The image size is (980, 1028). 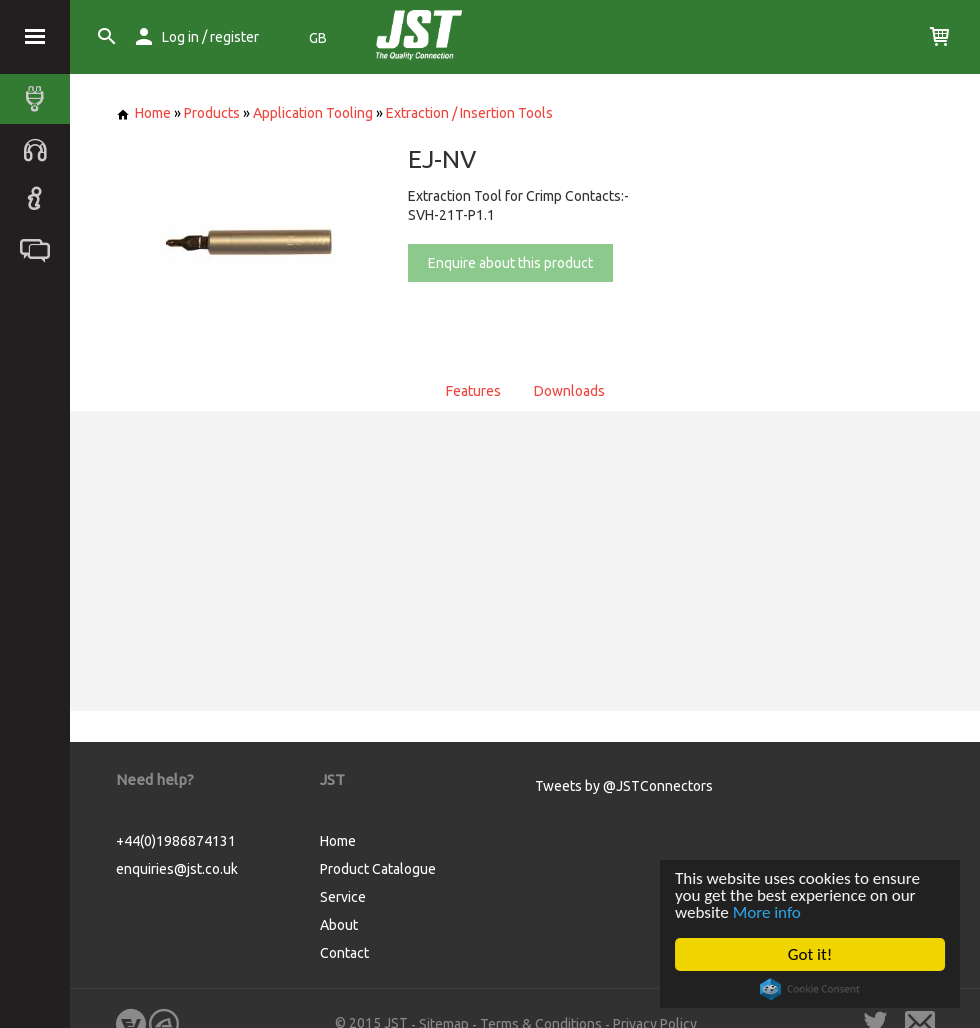 What do you see at coordinates (313, 113) in the screenshot?
I see `Application Tooling` at bounding box center [313, 113].